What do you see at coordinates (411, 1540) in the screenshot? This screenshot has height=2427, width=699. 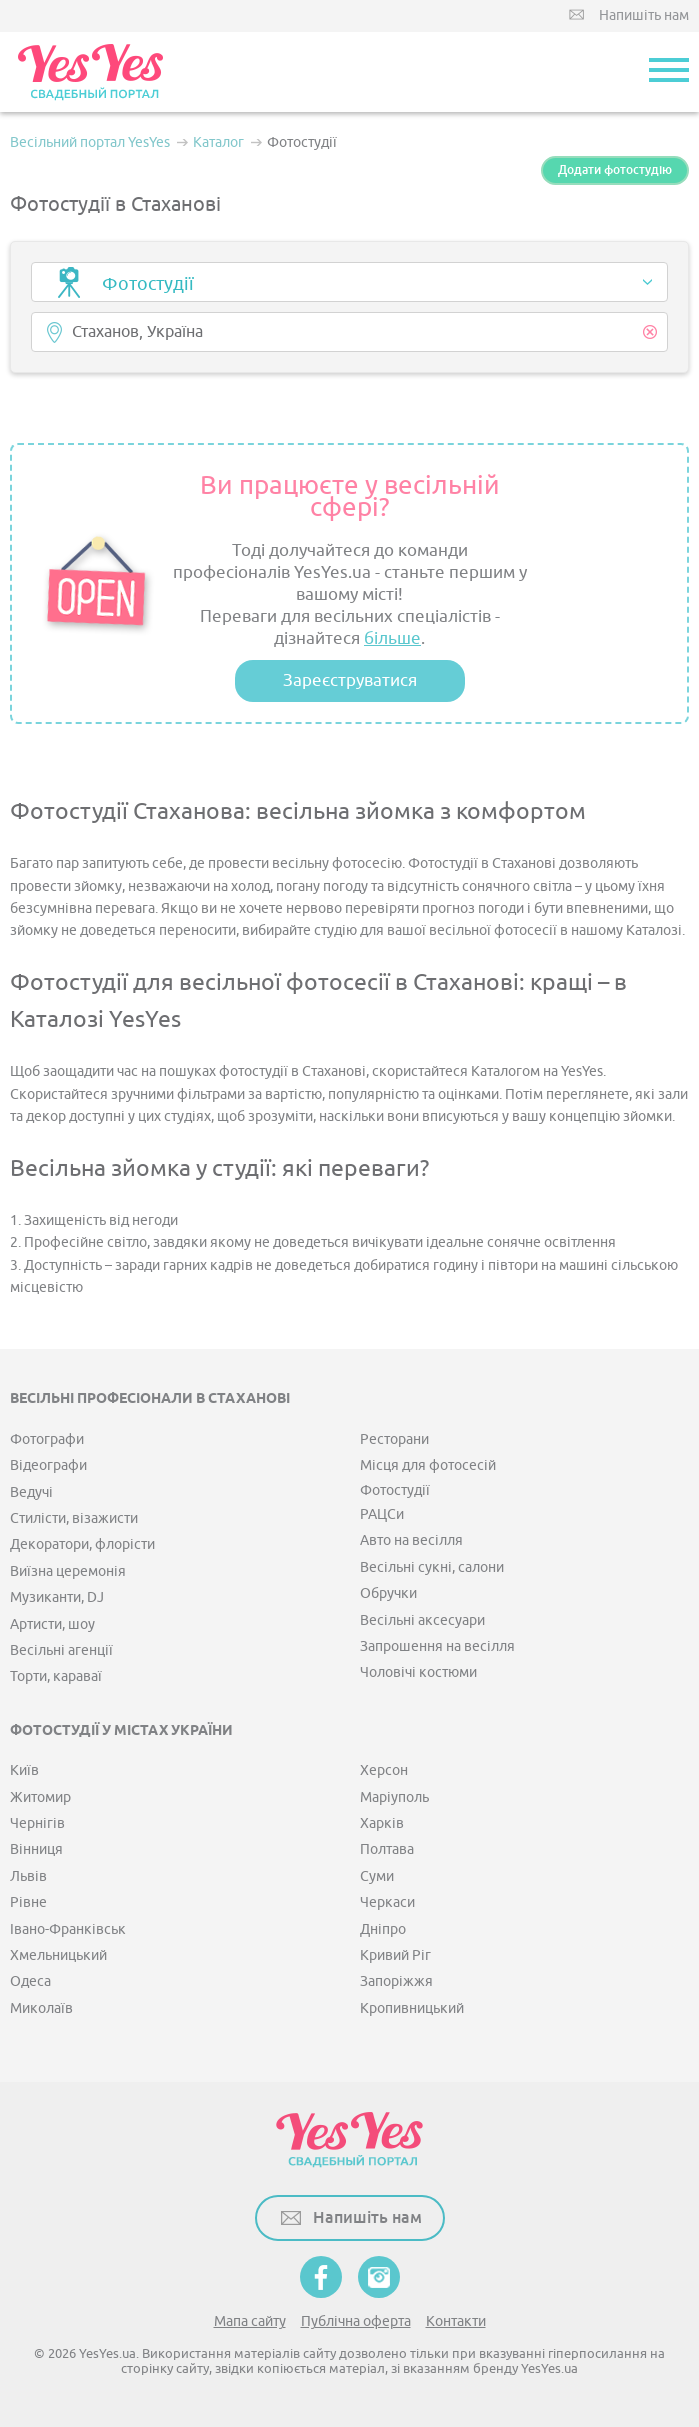 I see `Авто на весілля` at bounding box center [411, 1540].